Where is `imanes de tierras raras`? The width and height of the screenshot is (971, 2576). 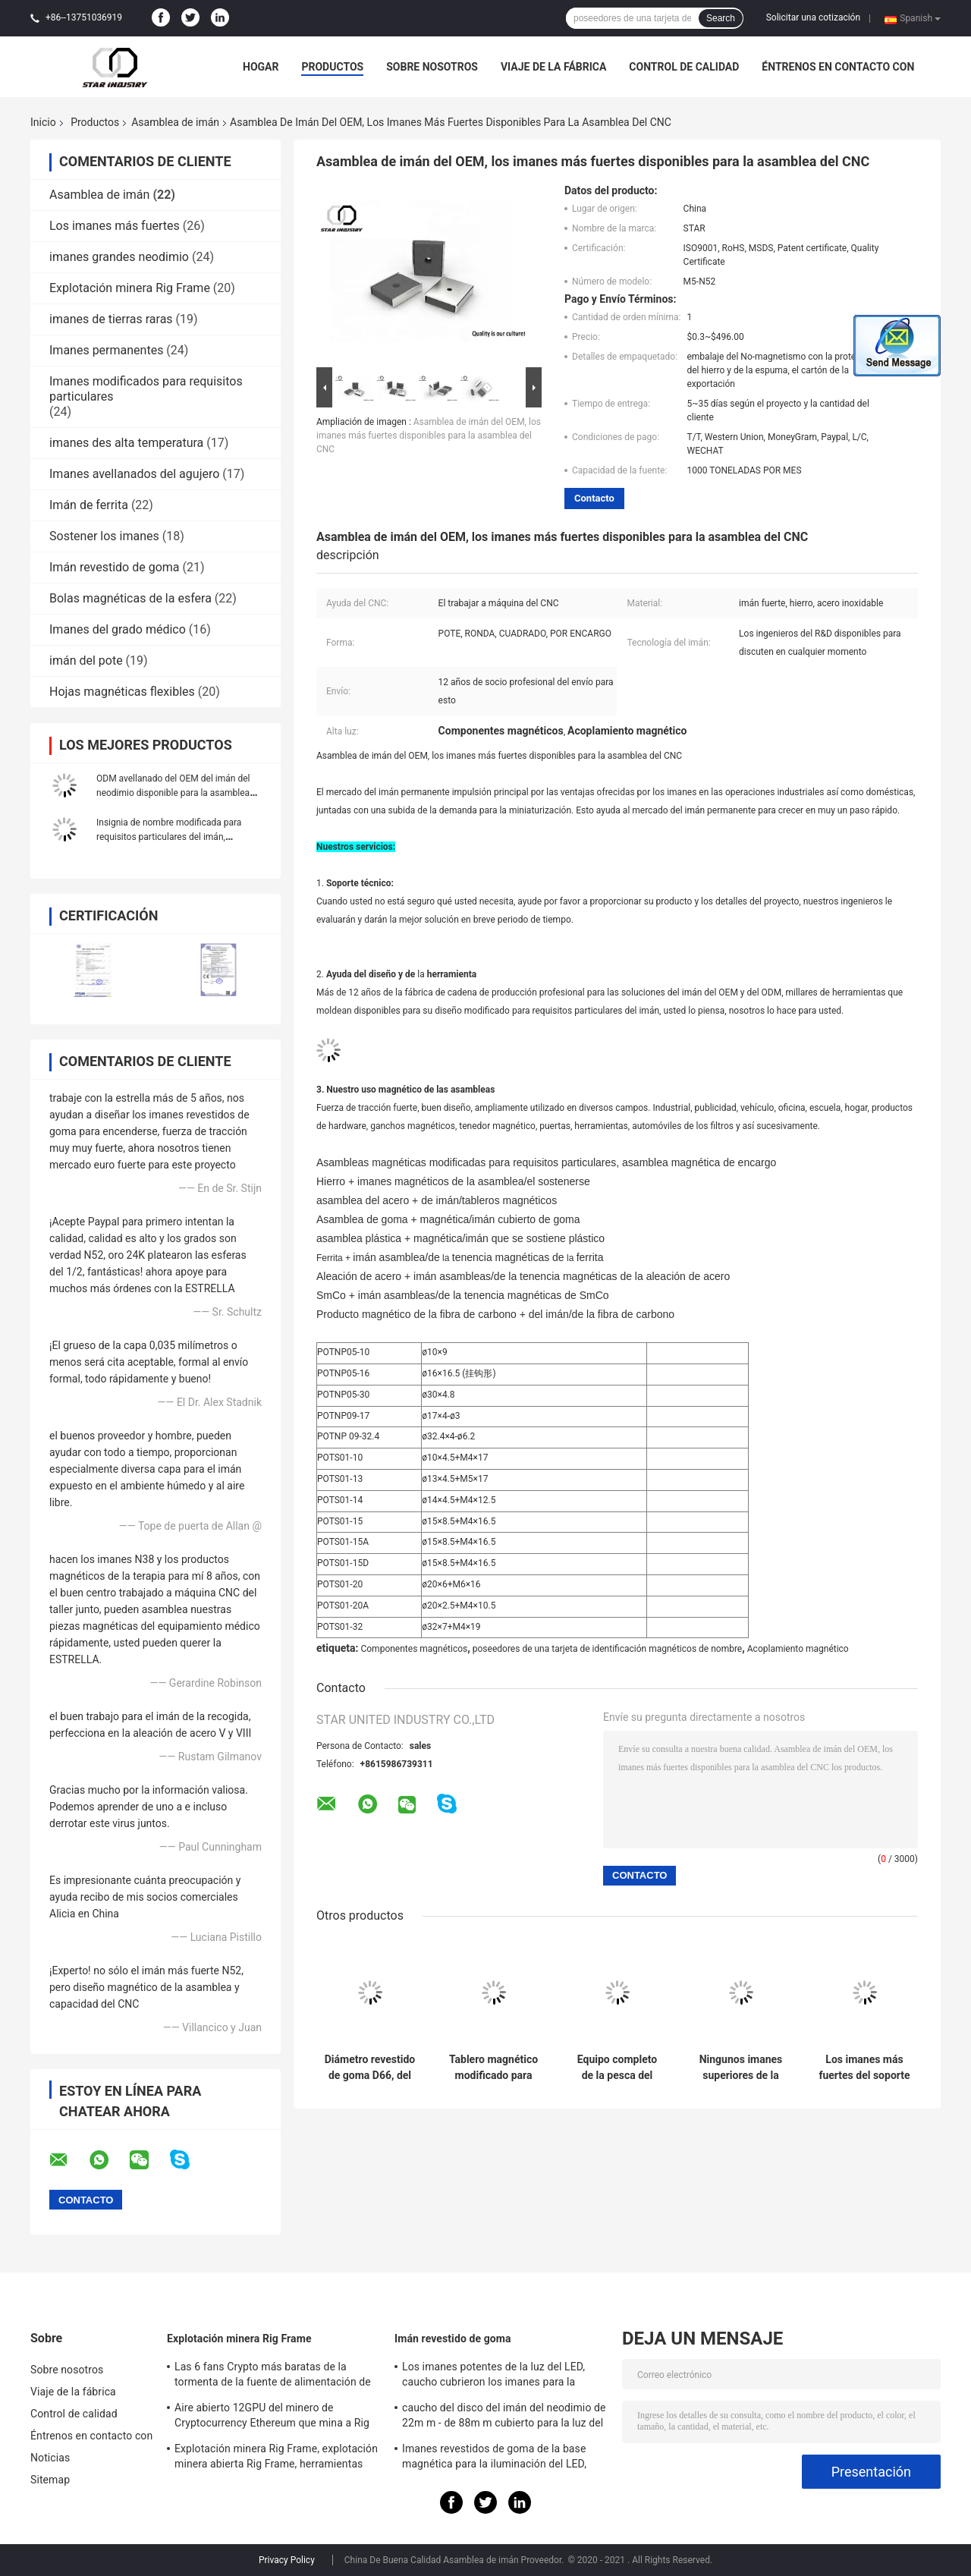 imanes de tierras raras is located at coordinates (111, 319).